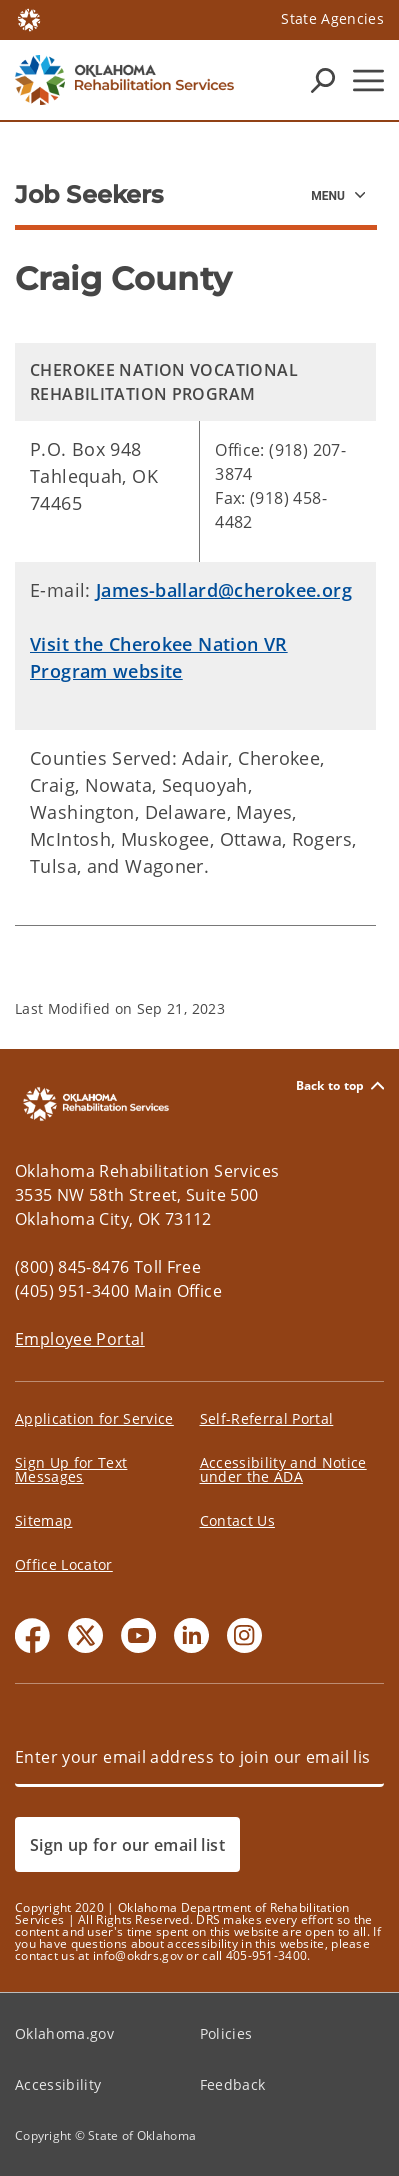 The image size is (399, 2176). What do you see at coordinates (267, 1418) in the screenshot?
I see `Self-Referral Portal` at bounding box center [267, 1418].